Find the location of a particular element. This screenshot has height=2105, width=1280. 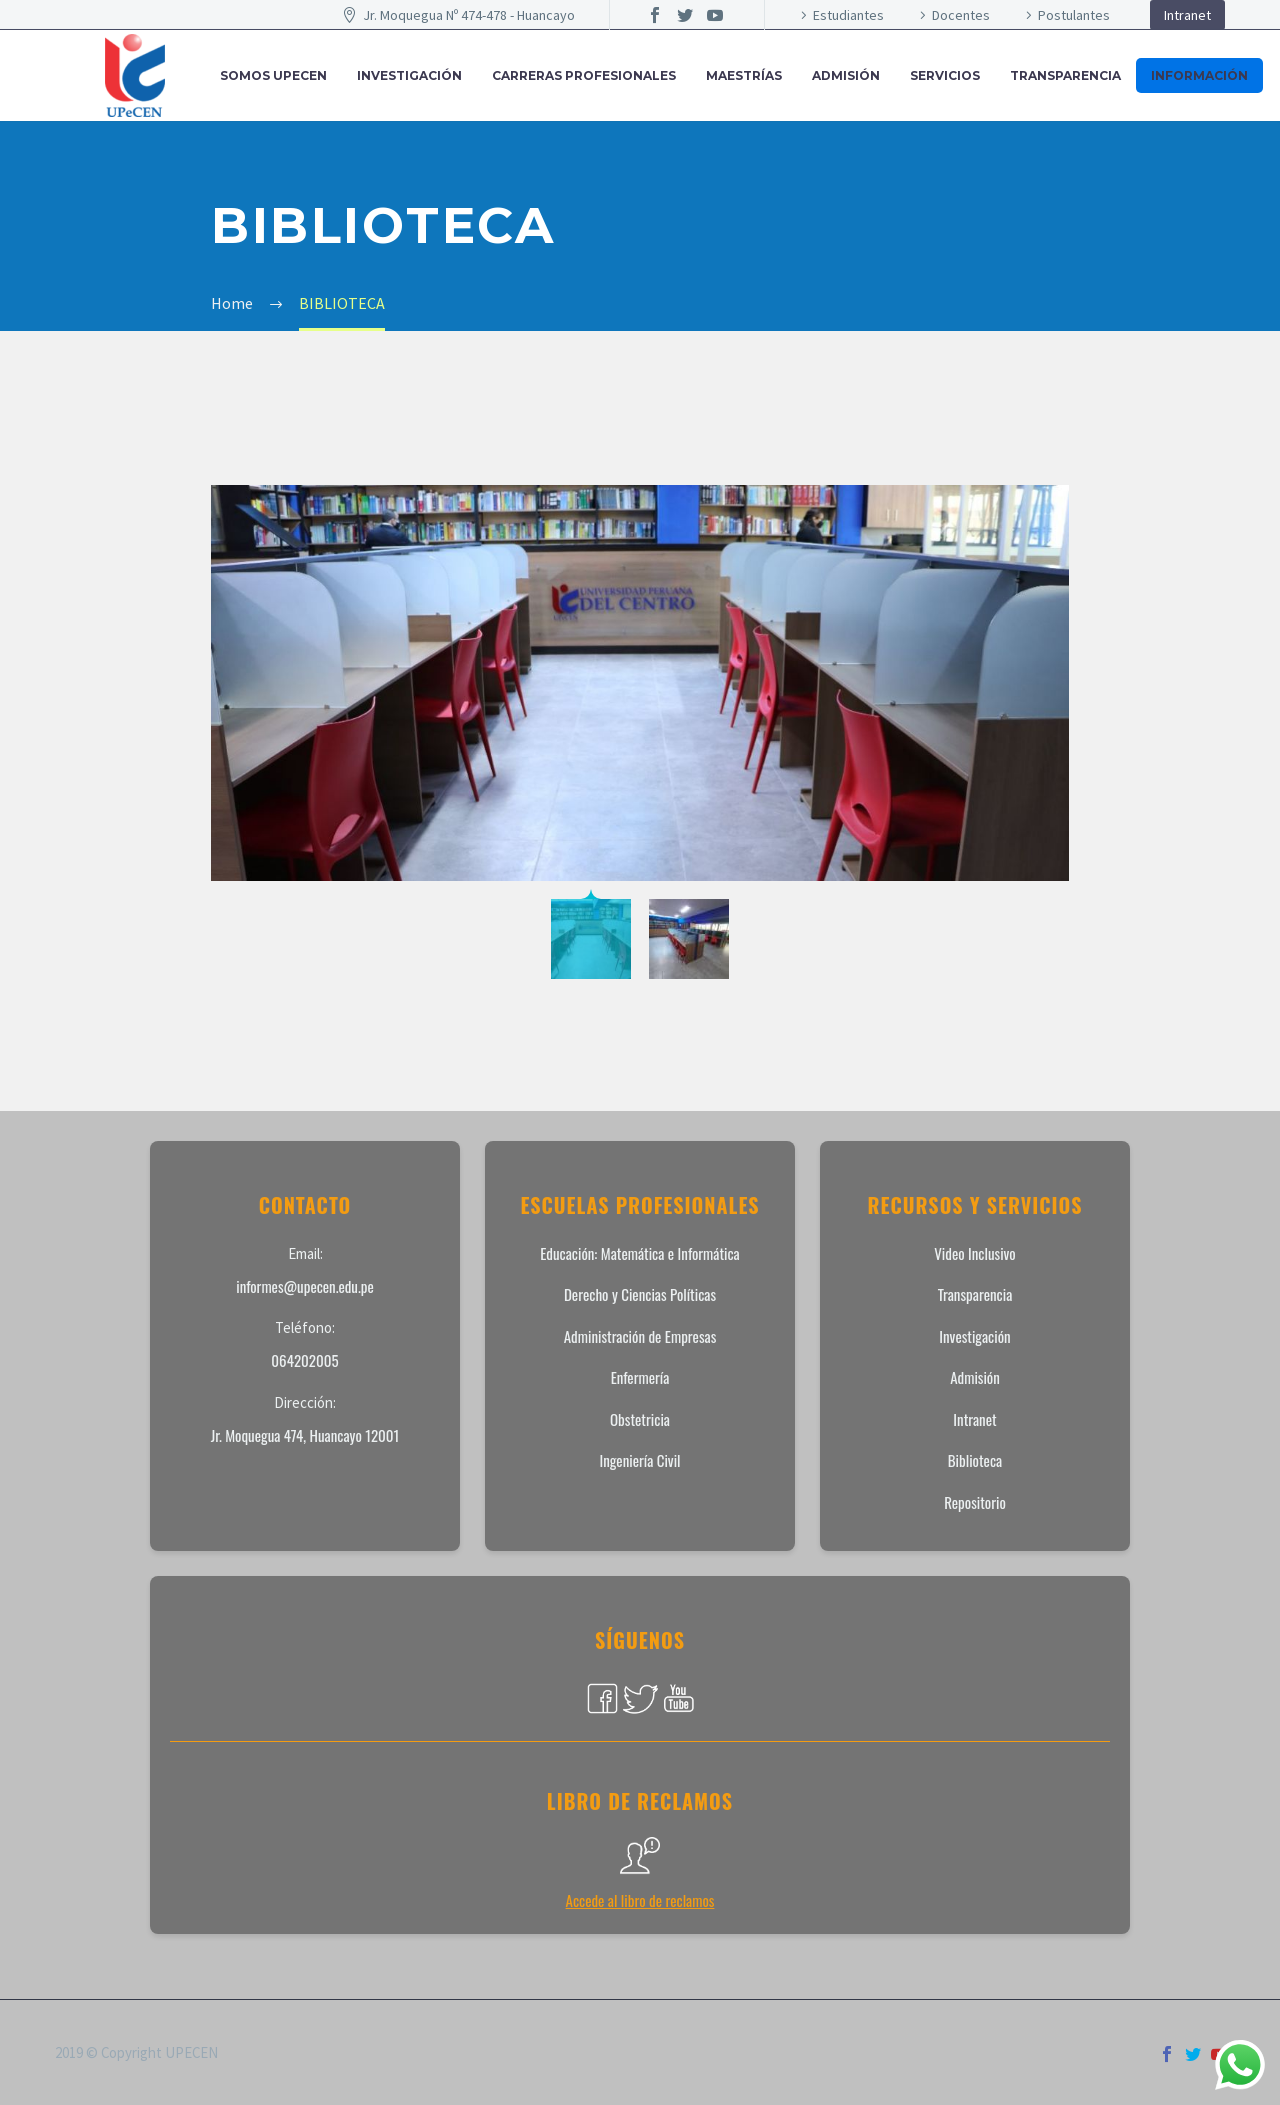

Jr. Moquegua 474, Huancayo 12001 is located at coordinates (305, 1435).